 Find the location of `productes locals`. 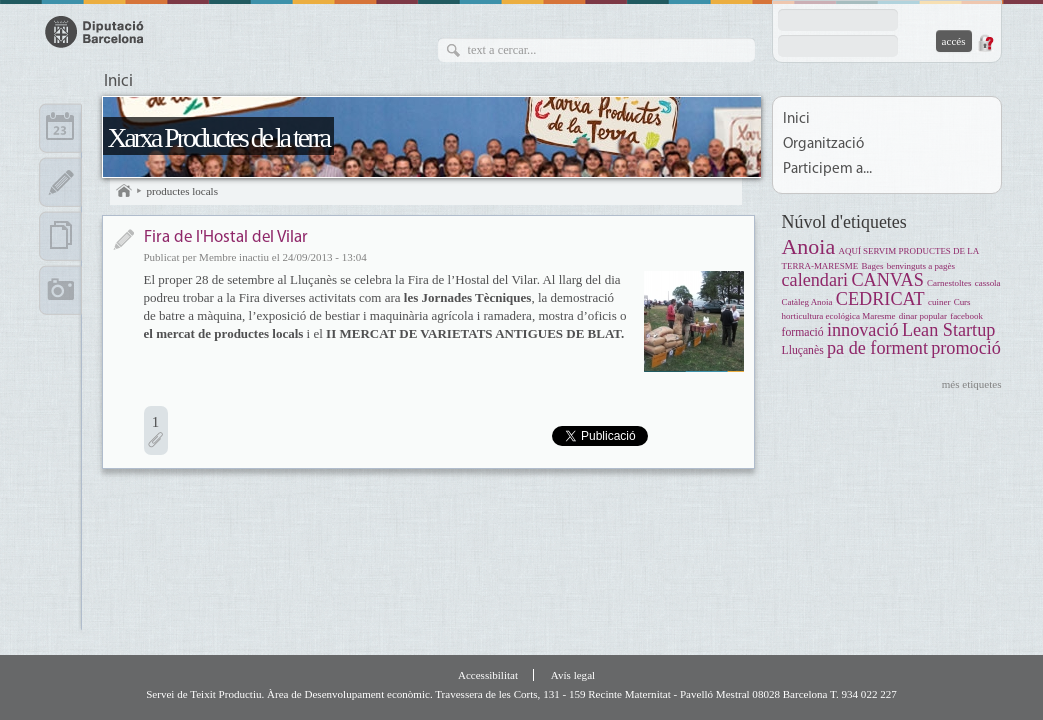

productes locals is located at coordinates (182, 191).